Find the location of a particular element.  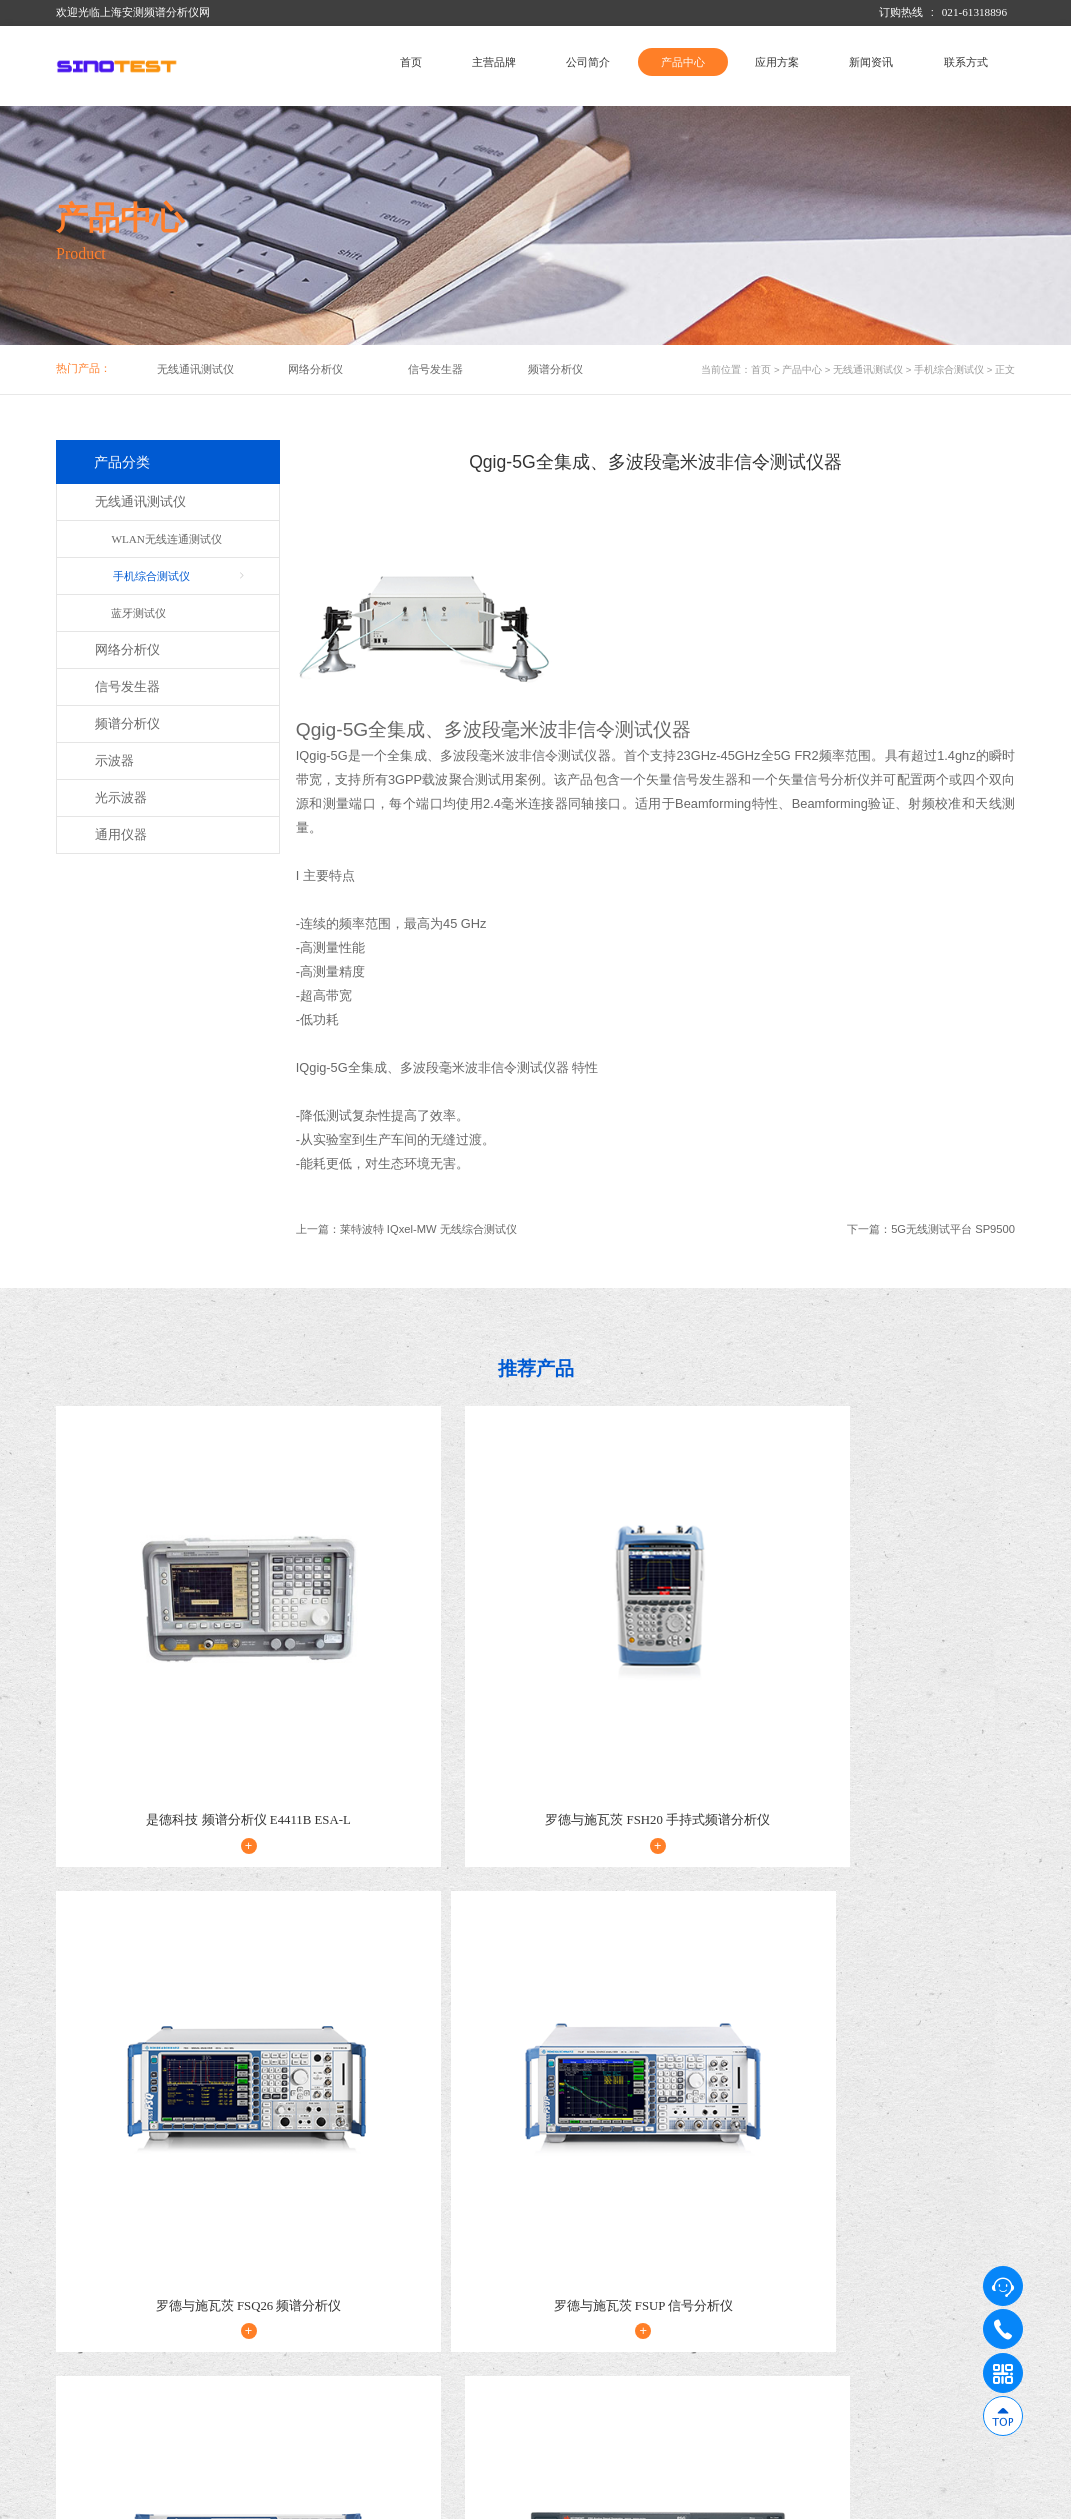

示波器 is located at coordinates (114, 761).